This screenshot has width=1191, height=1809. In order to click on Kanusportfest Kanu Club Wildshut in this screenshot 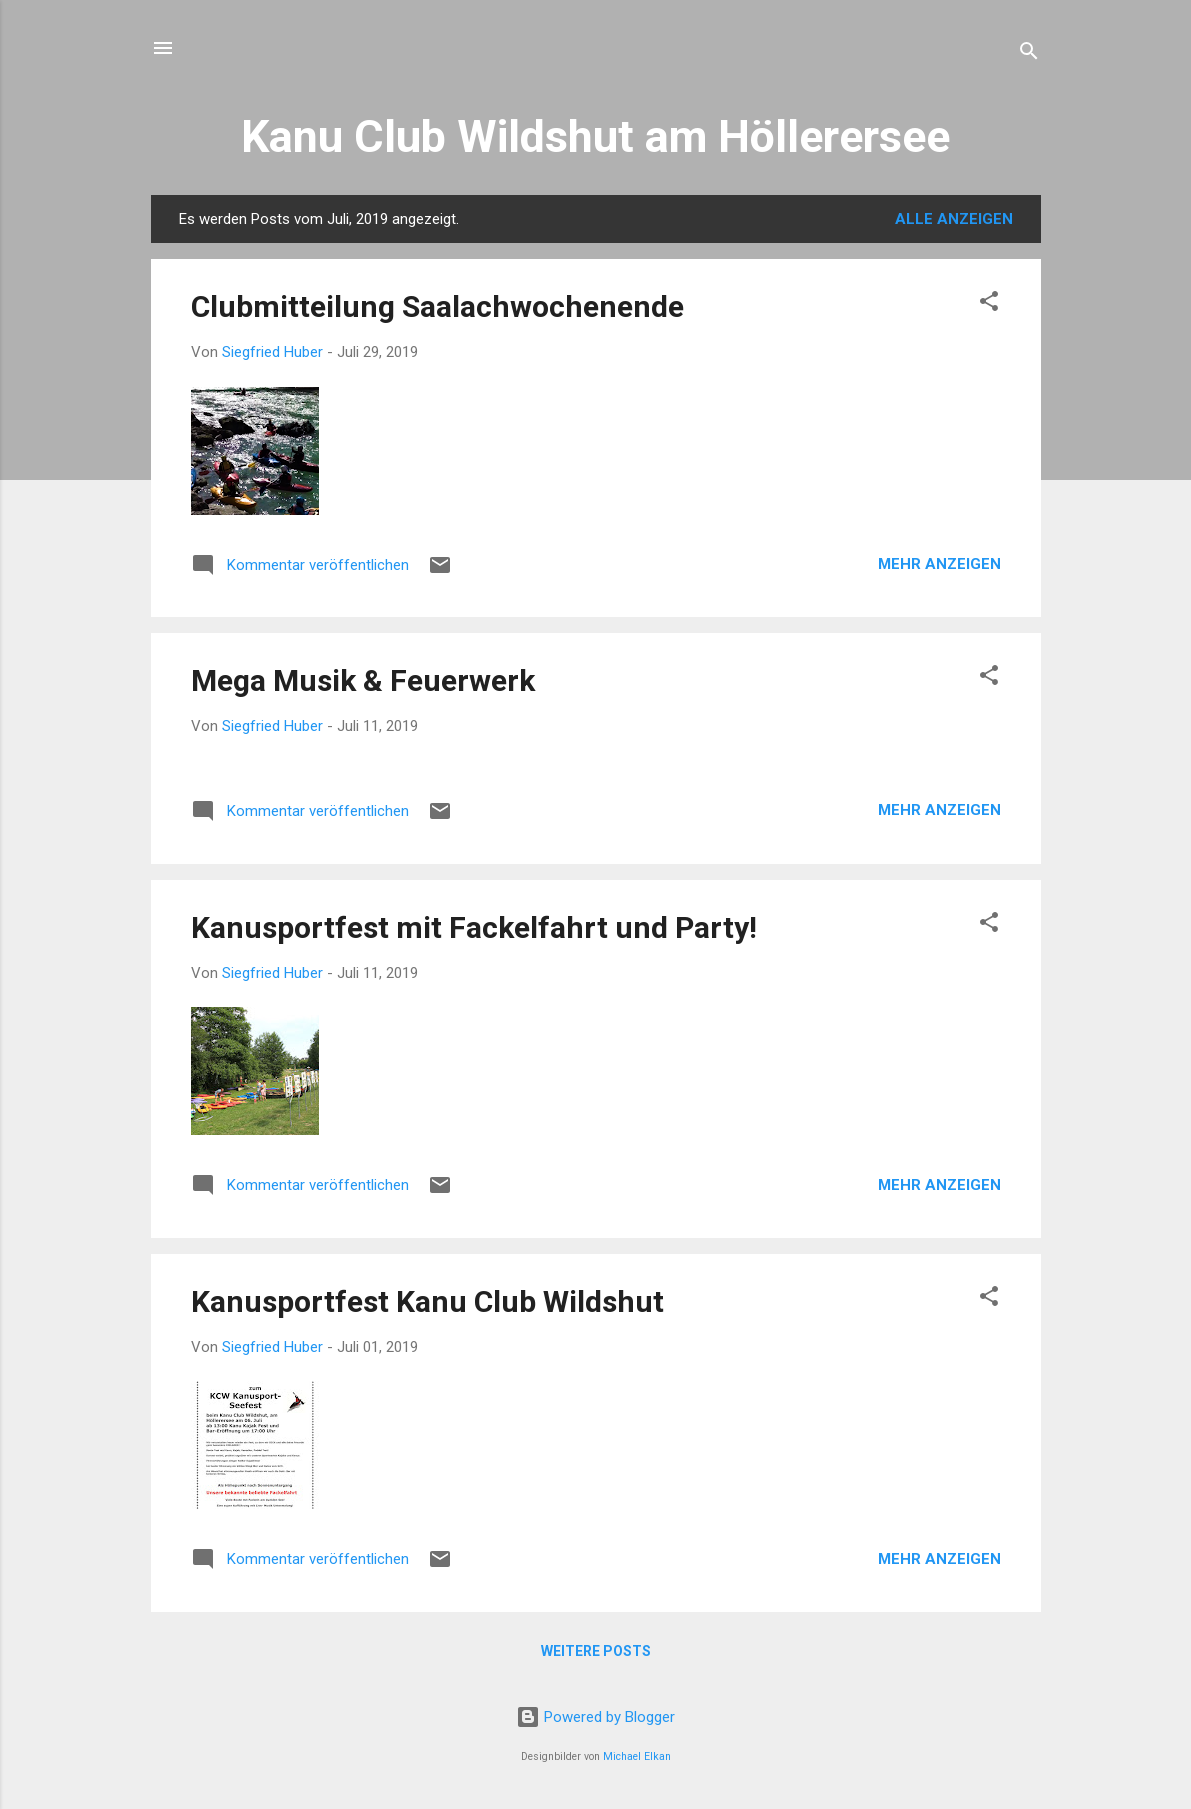, I will do `click(427, 1301)`.